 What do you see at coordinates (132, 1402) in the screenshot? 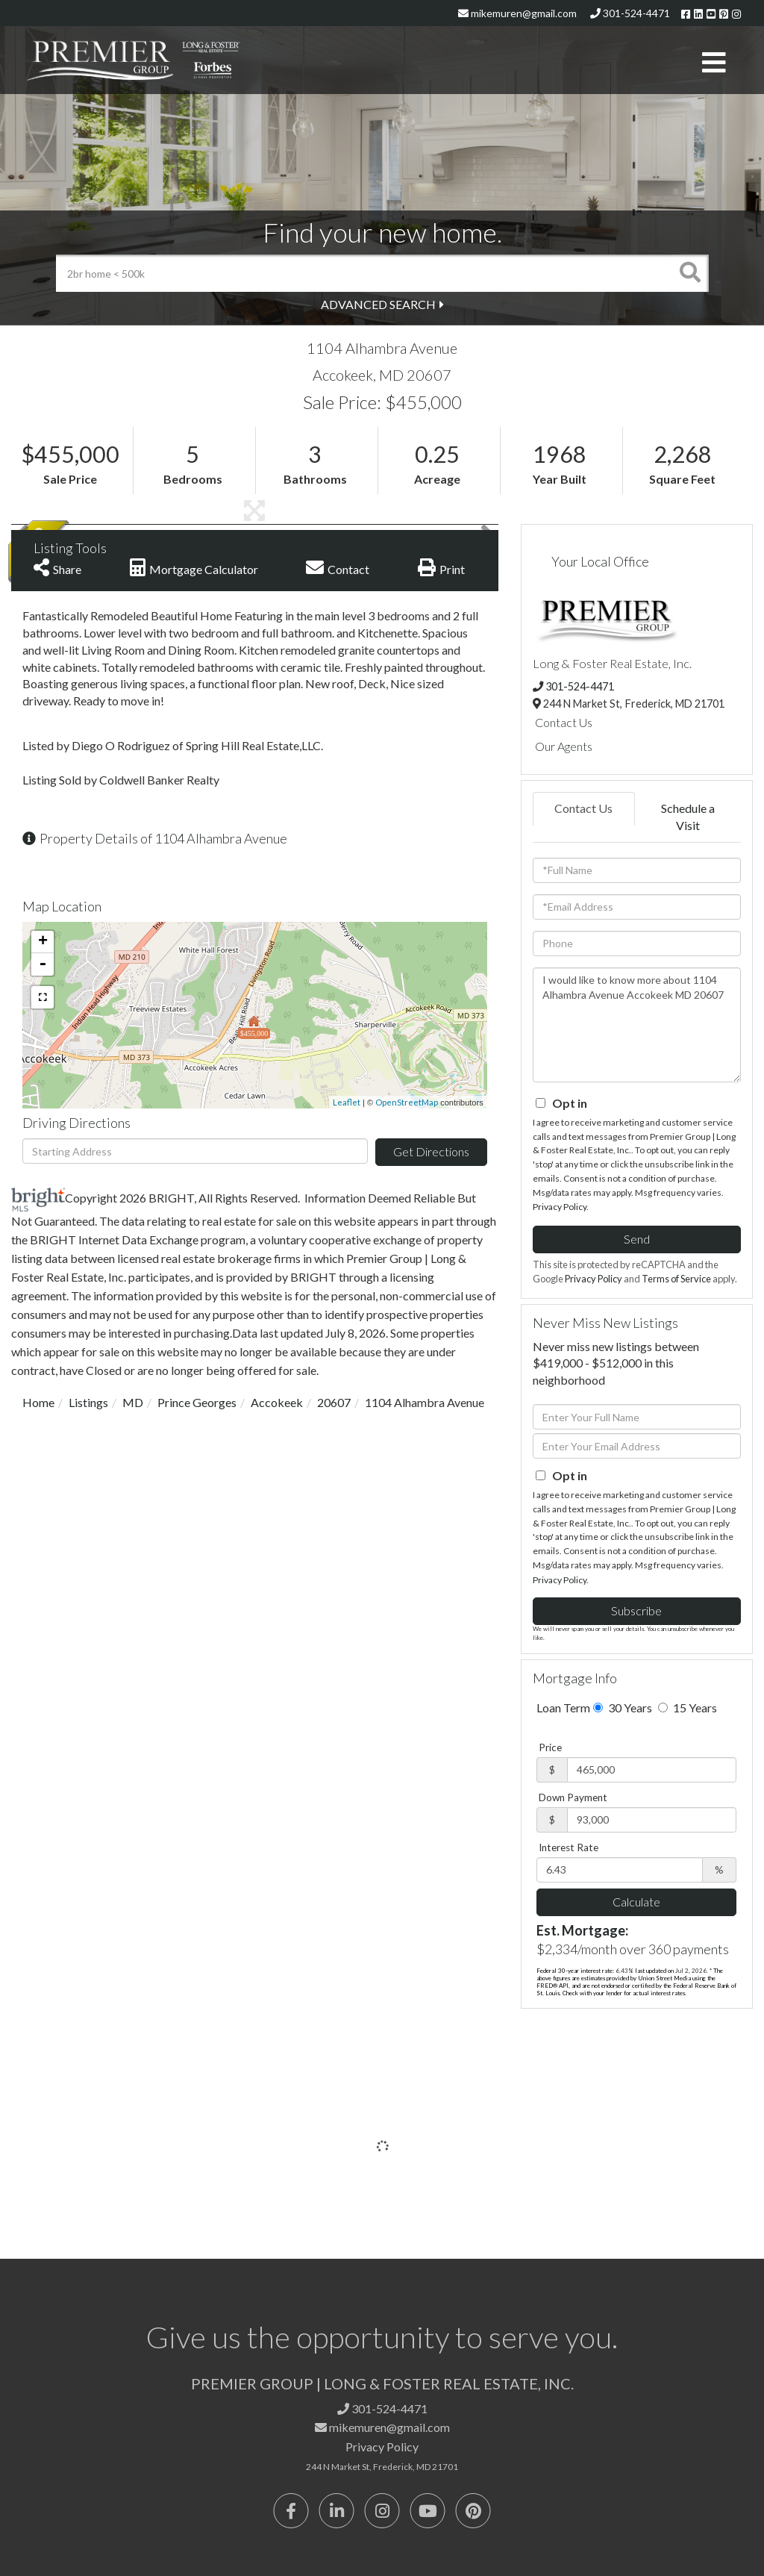
I see `MD` at bounding box center [132, 1402].